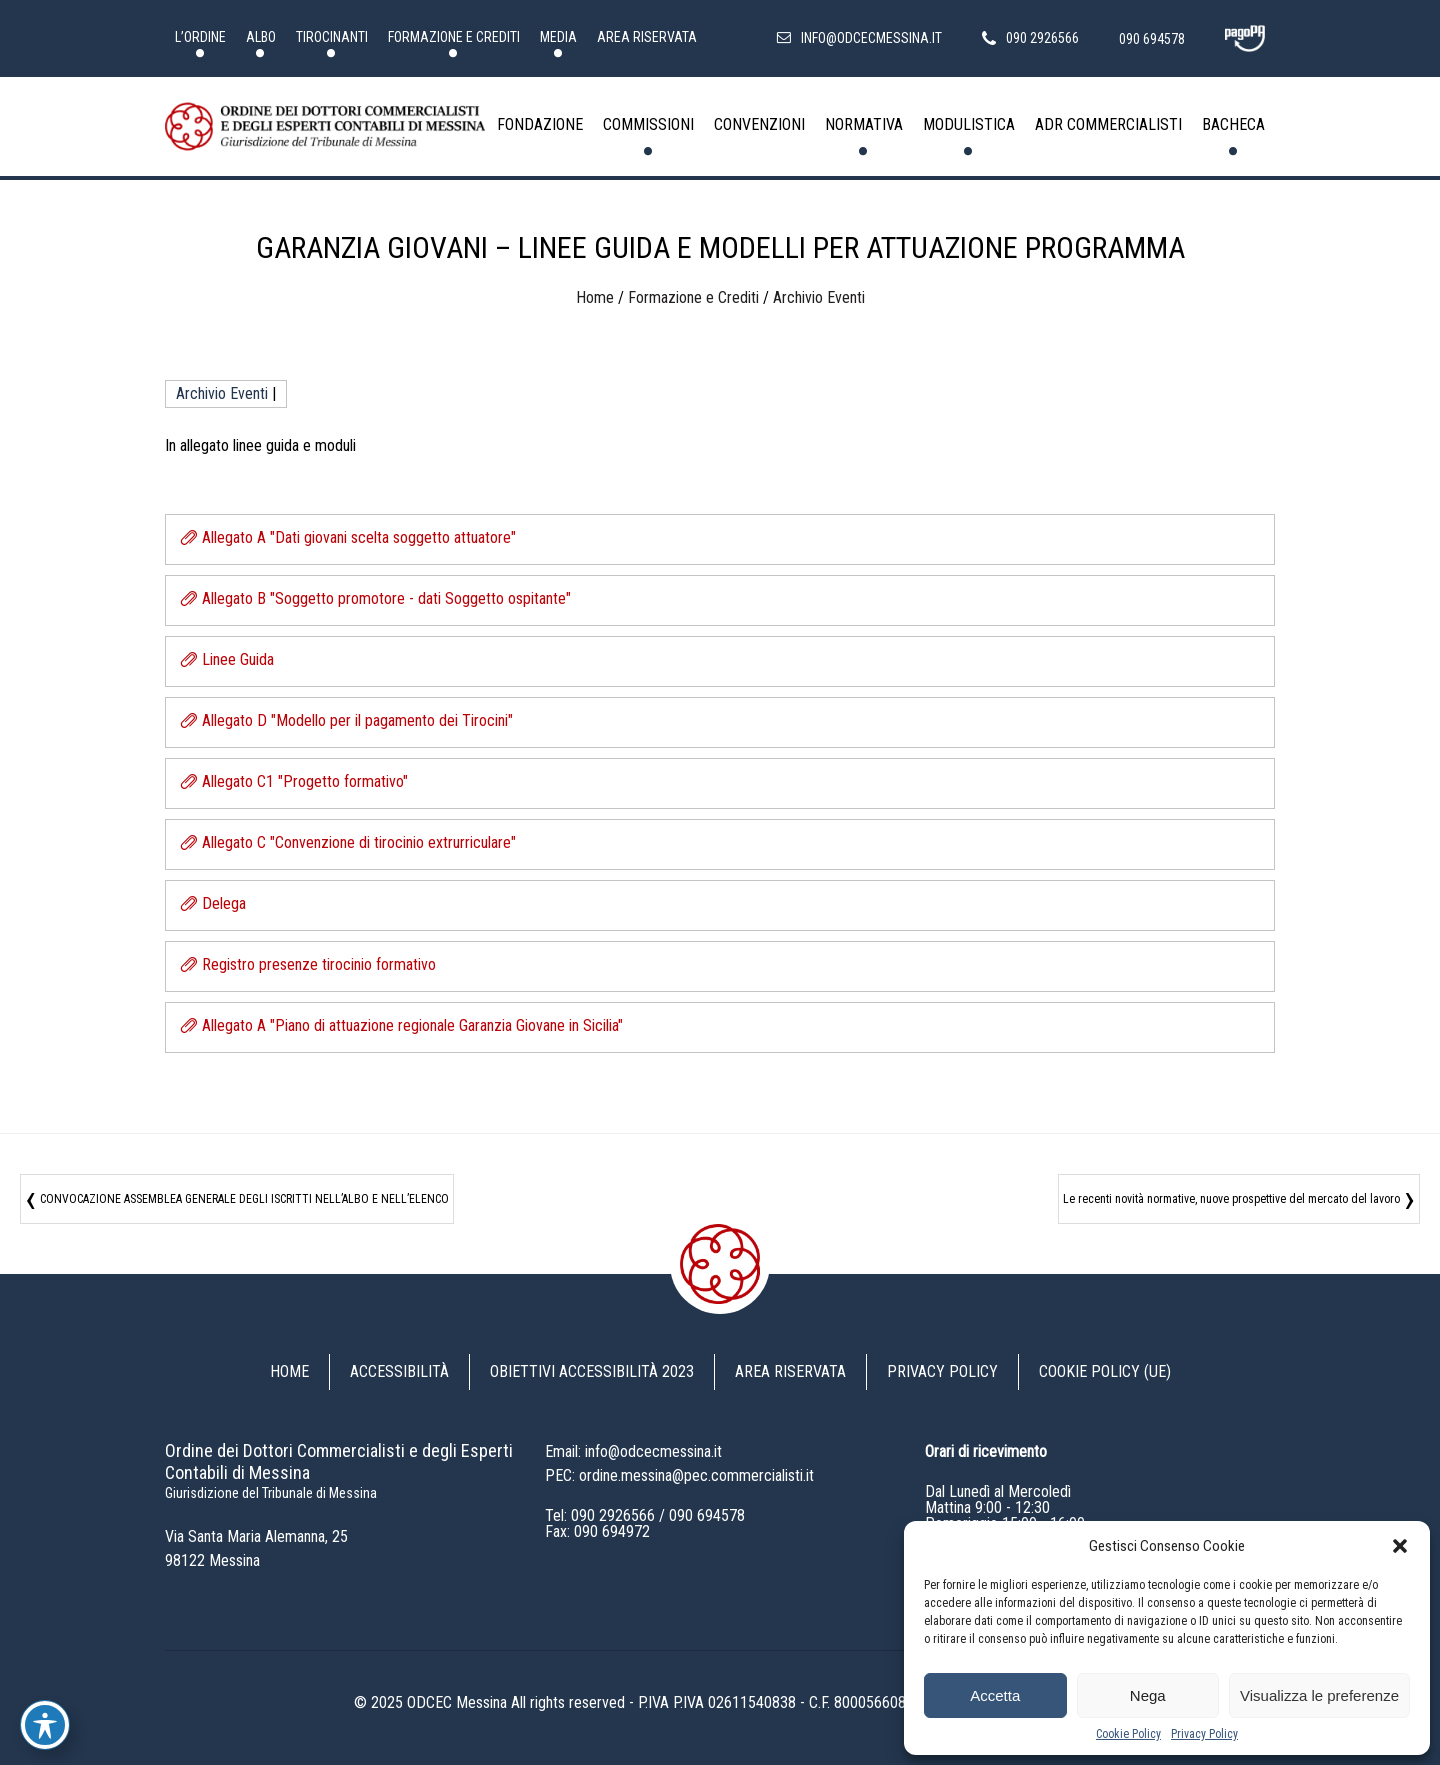 The height and width of the screenshot is (1765, 1440). What do you see at coordinates (707, 1515) in the screenshot?
I see `090 694578` at bounding box center [707, 1515].